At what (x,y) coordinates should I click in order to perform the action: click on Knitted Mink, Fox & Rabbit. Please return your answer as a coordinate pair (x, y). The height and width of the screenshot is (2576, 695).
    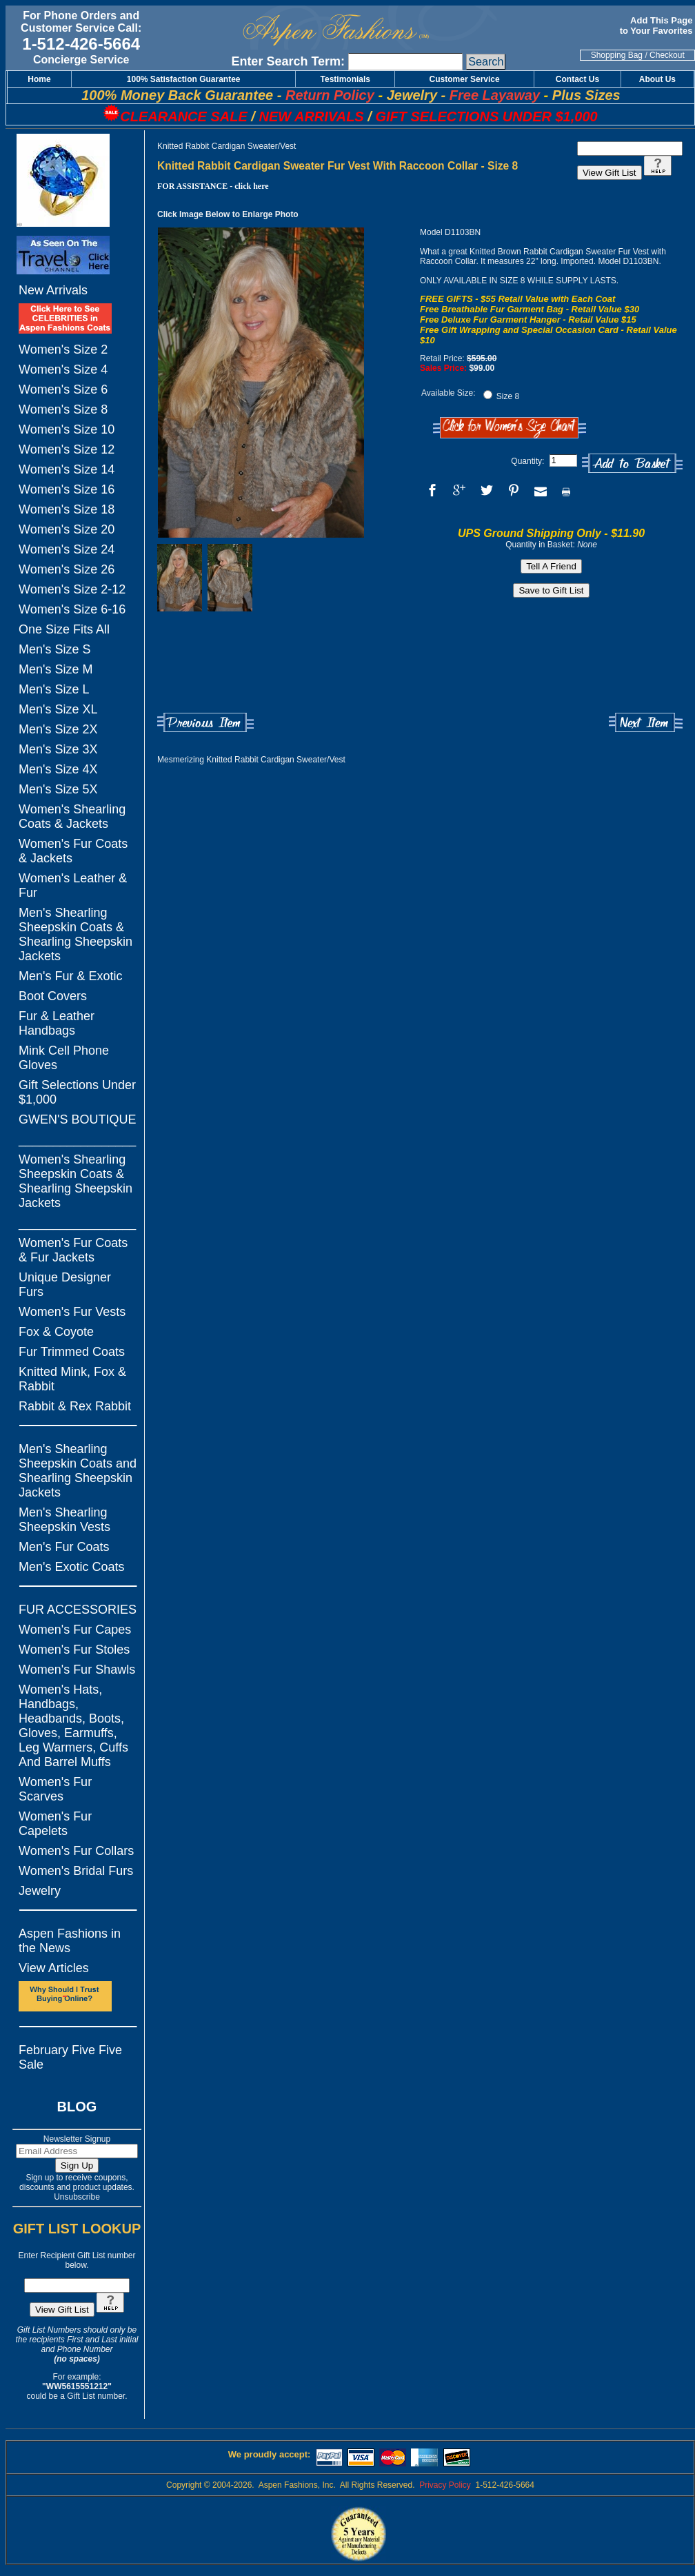
    Looking at the image, I should click on (72, 1379).